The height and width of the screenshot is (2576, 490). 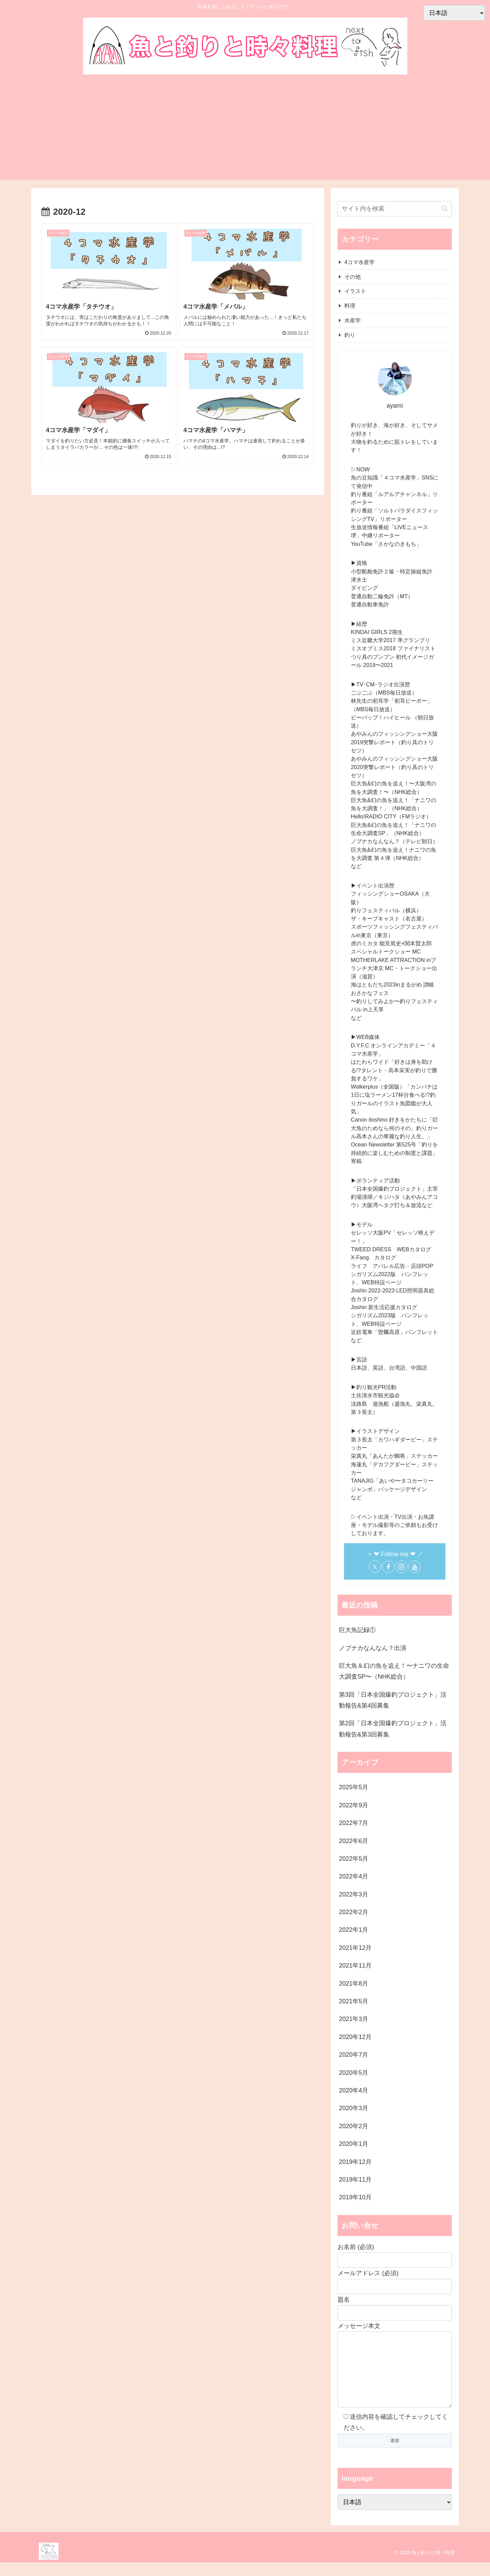 What do you see at coordinates (245, 129) in the screenshot?
I see `[Advertisement]` at bounding box center [245, 129].